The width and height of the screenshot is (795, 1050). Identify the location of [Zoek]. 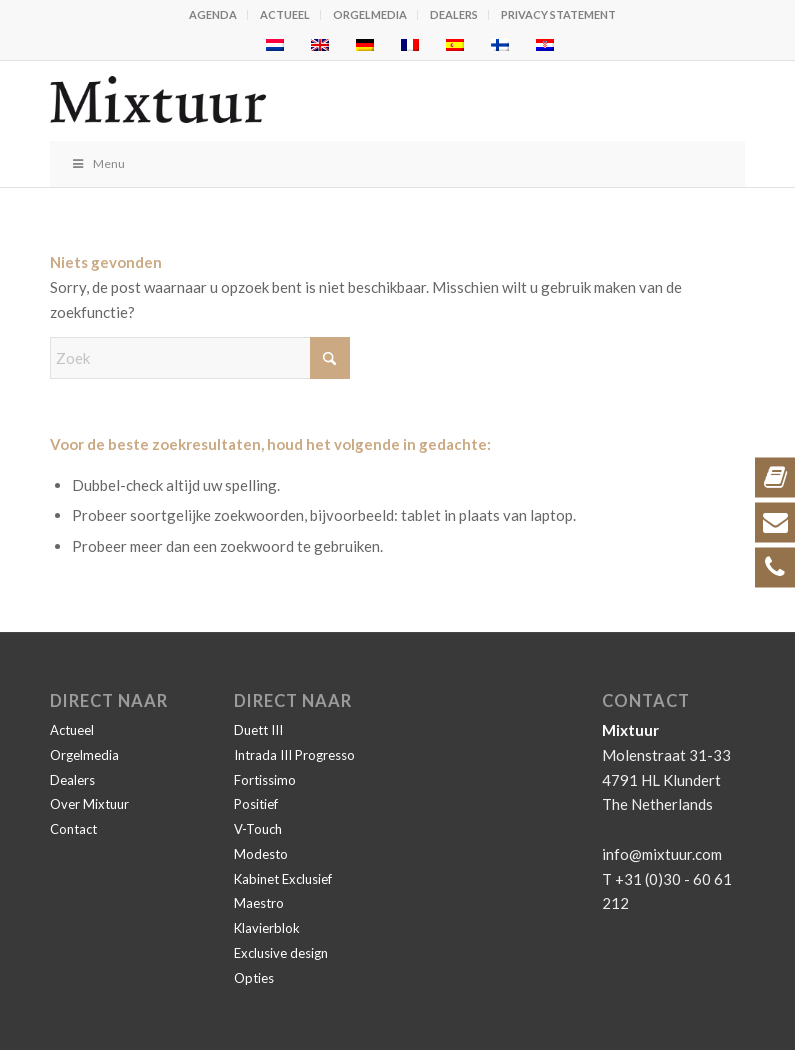
(200, 358).